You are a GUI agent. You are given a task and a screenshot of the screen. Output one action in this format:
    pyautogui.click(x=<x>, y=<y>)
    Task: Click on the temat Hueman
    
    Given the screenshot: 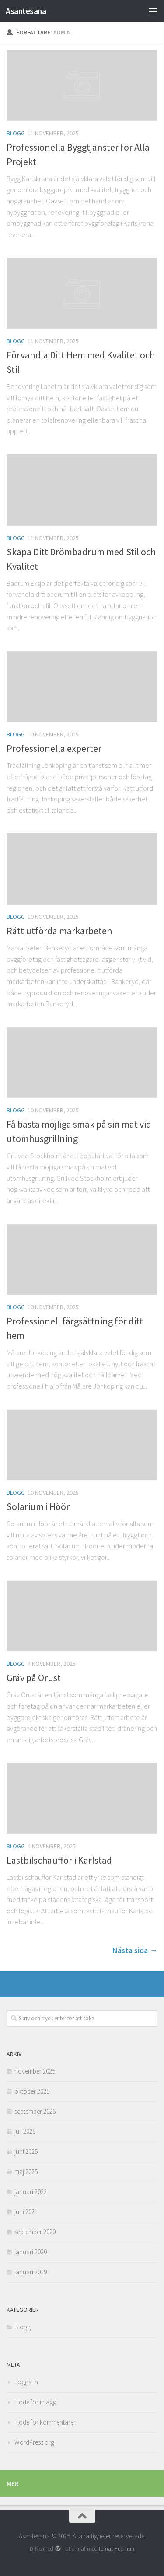 What is the action you would take?
    pyautogui.click(x=116, y=2548)
    